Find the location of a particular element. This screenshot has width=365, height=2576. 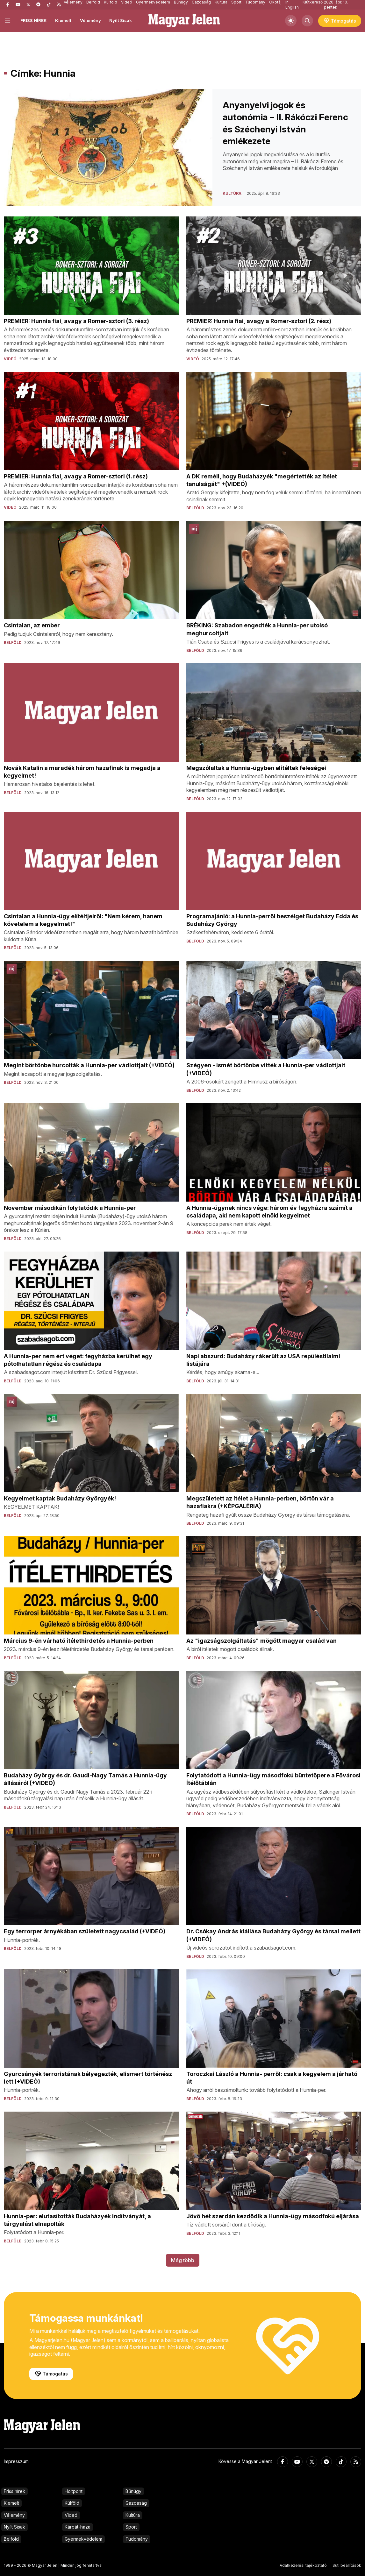

Süti beállítások is located at coordinates (347, 2565).